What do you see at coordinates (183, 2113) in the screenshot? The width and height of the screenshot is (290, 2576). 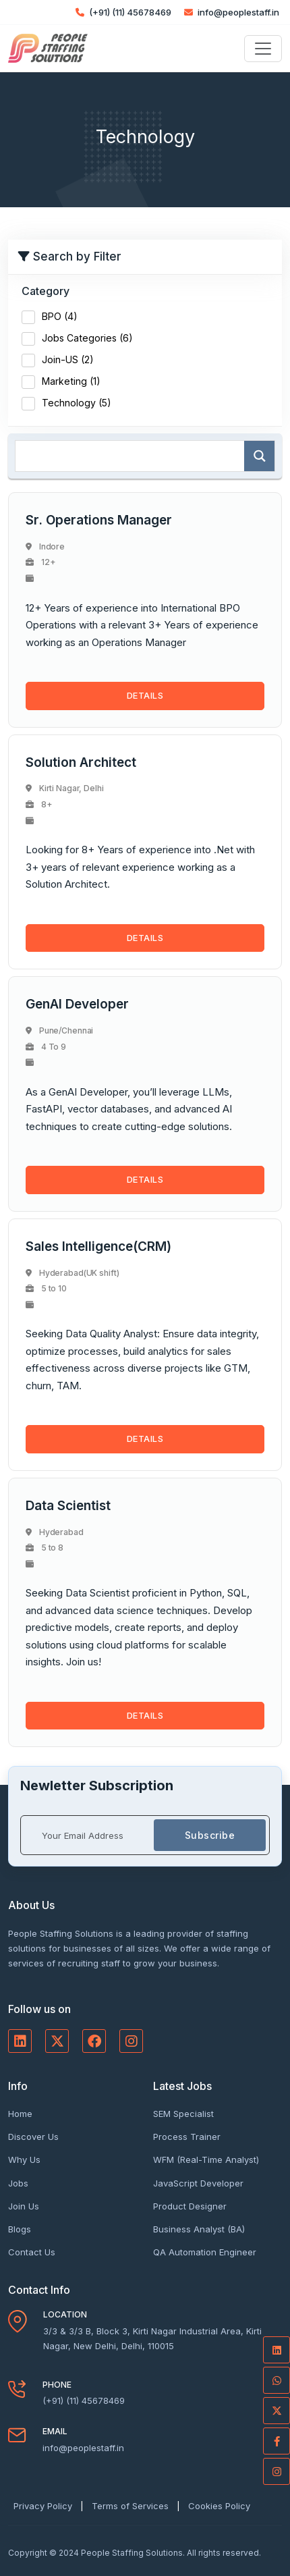 I see `SEM Specialist` at bounding box center [183, 2113].